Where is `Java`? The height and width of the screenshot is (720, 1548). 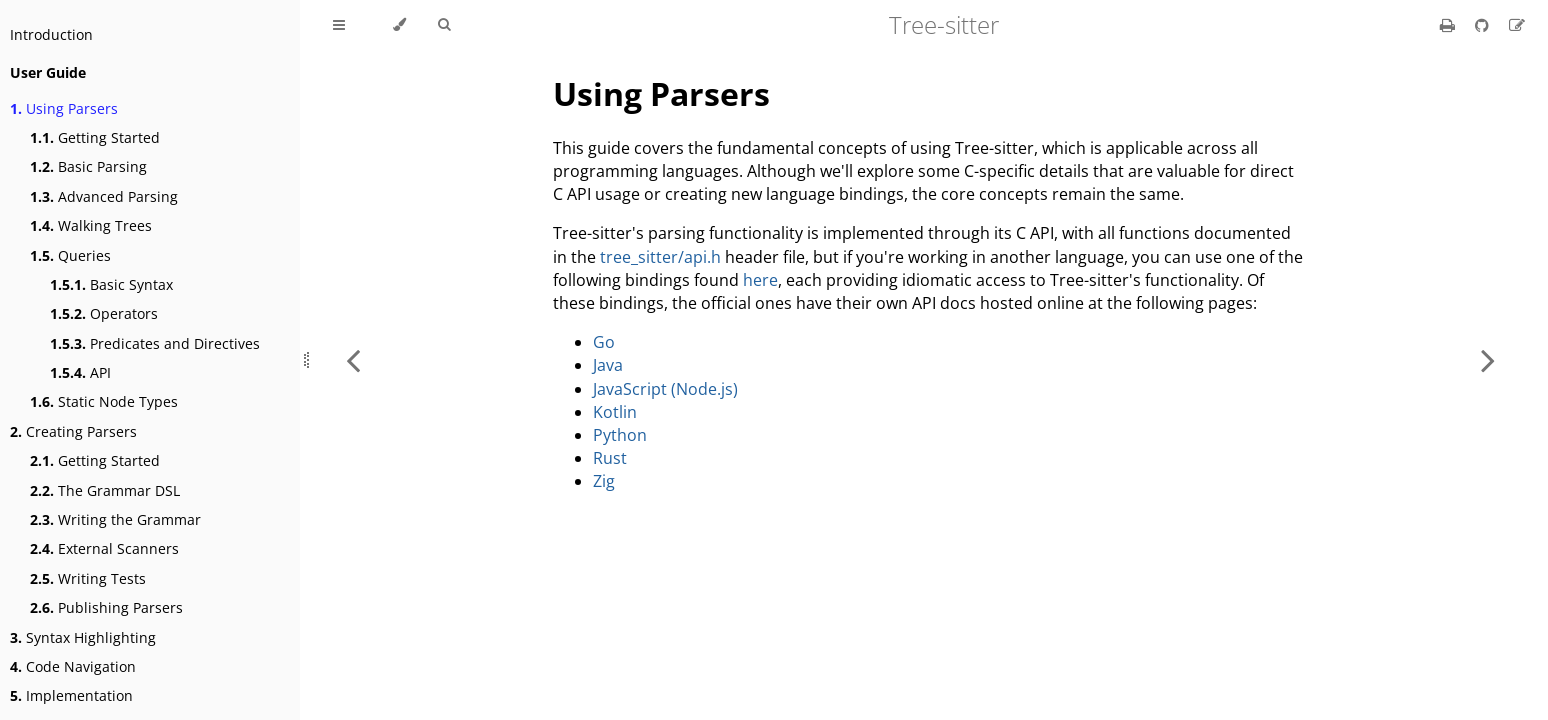
Java is located at coordinates (608, 365).